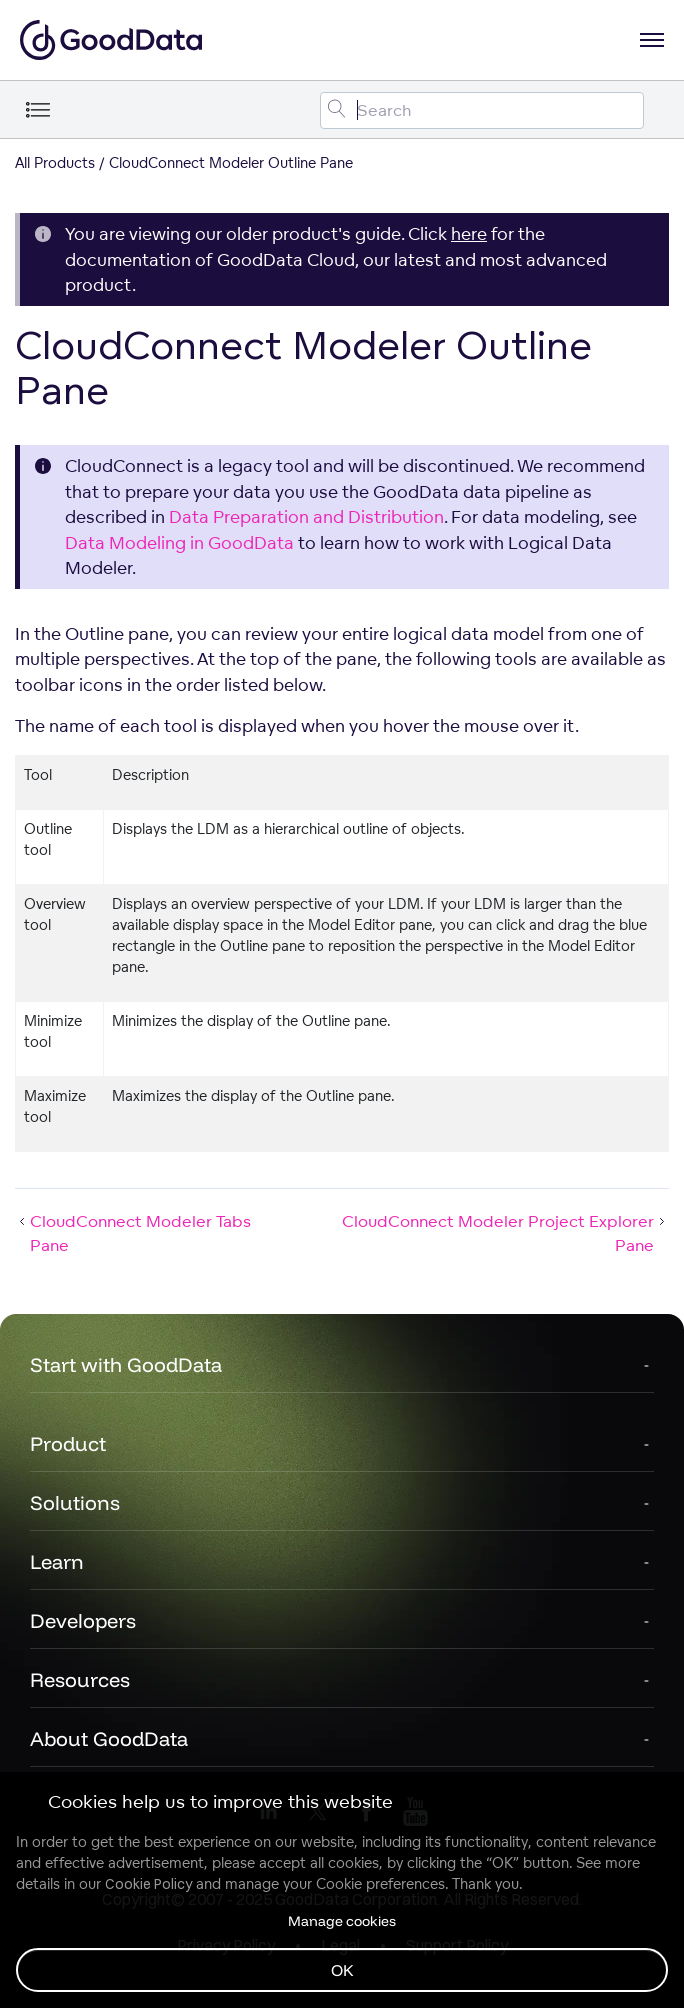 This screenshot has height=2008, width=684. Describe the element at coordinates (505, 1233) in the screenshot. I see `CloudConnect Modeler Project Explorer Pane` at that location.